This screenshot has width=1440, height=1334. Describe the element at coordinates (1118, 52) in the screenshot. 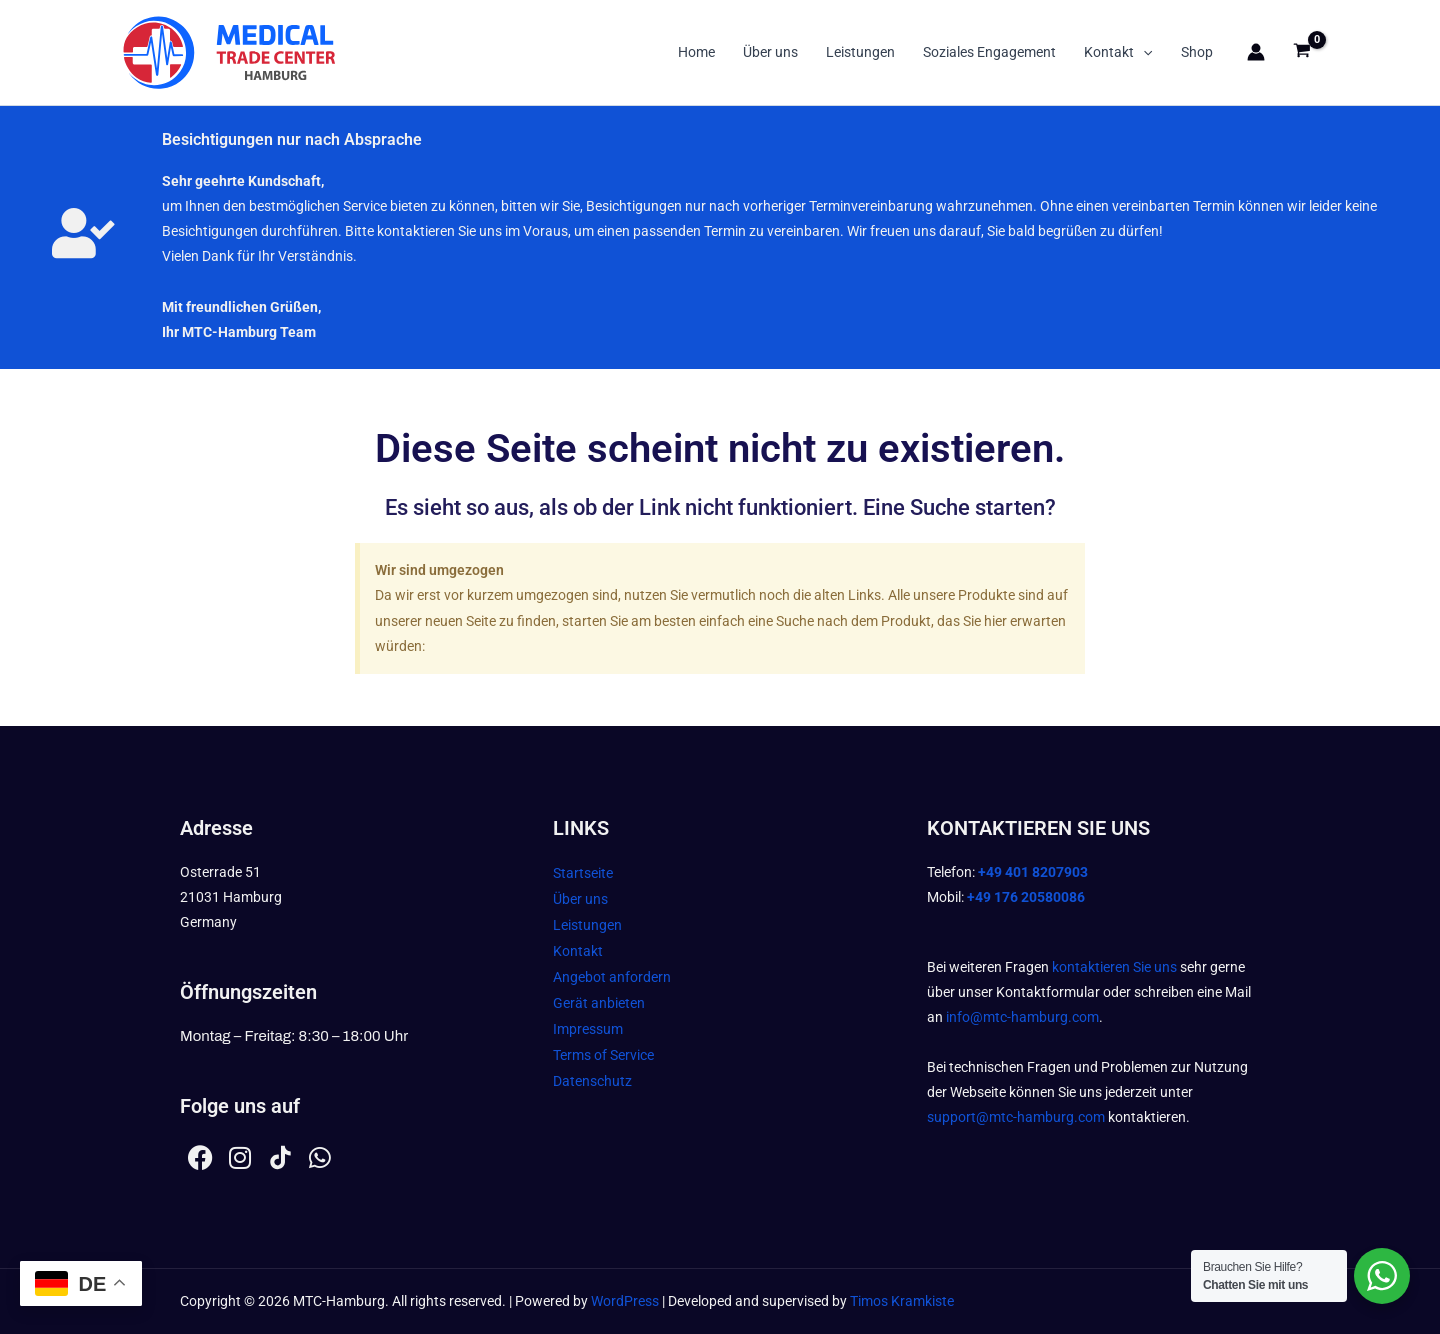

I see `Kontakt` at that location.